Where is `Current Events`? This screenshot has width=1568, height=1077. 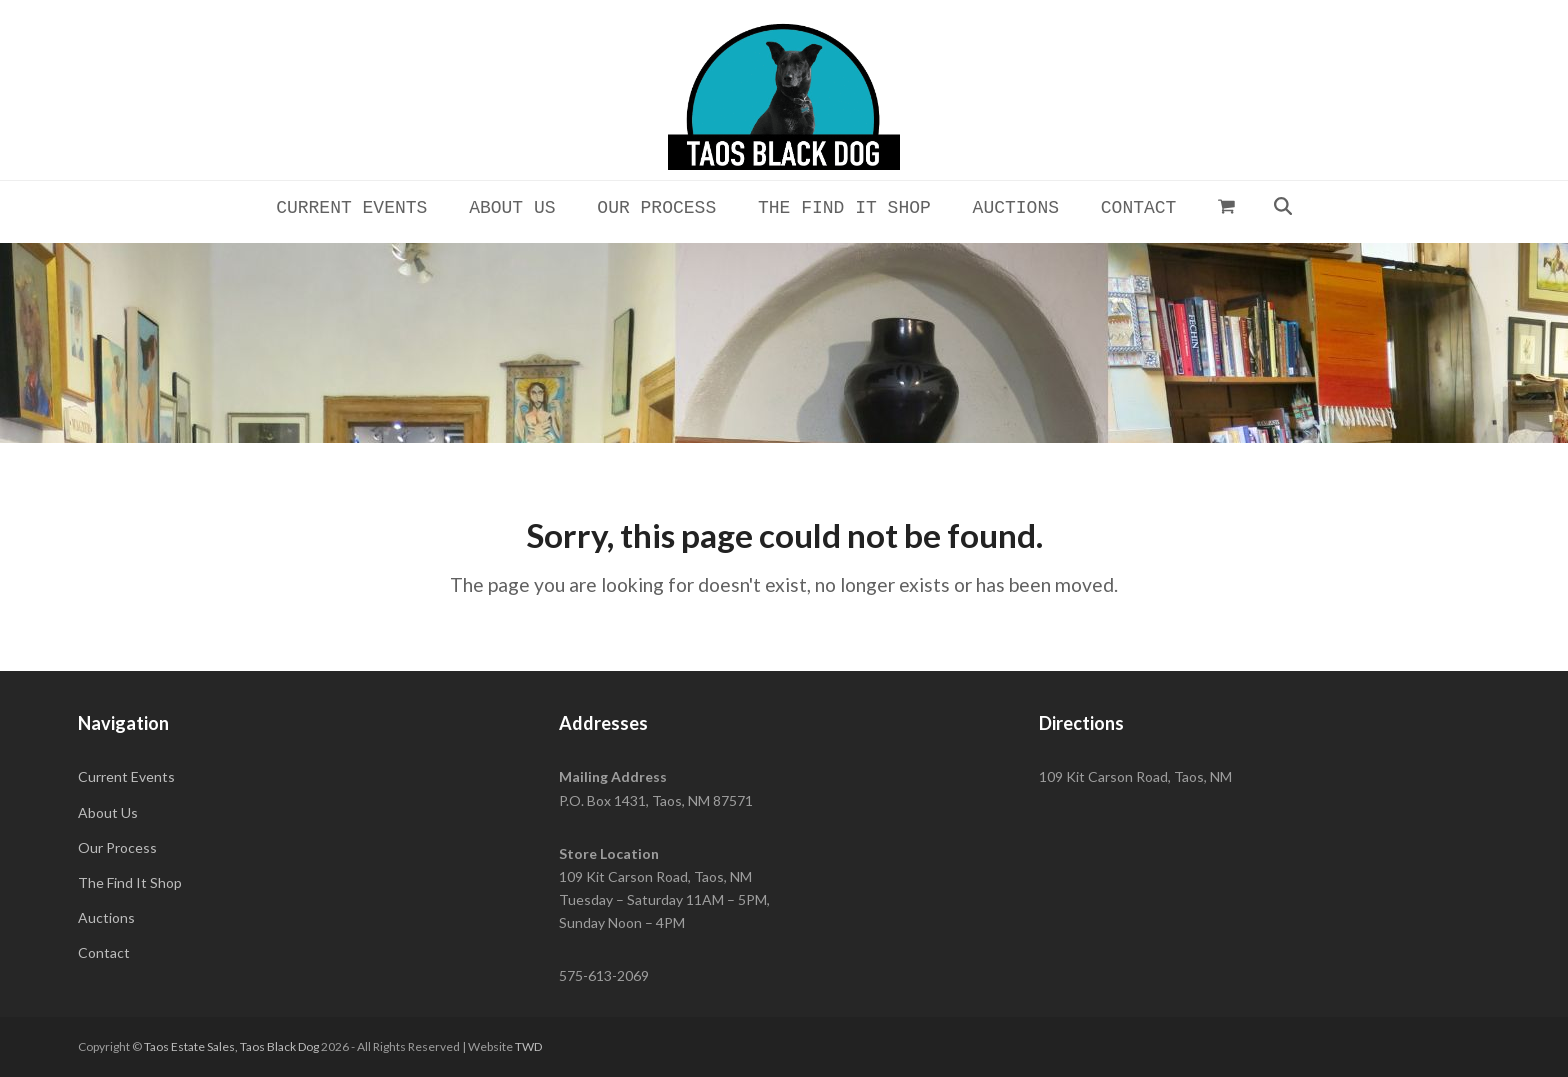 Current Events is located at coordinates (126, 776).